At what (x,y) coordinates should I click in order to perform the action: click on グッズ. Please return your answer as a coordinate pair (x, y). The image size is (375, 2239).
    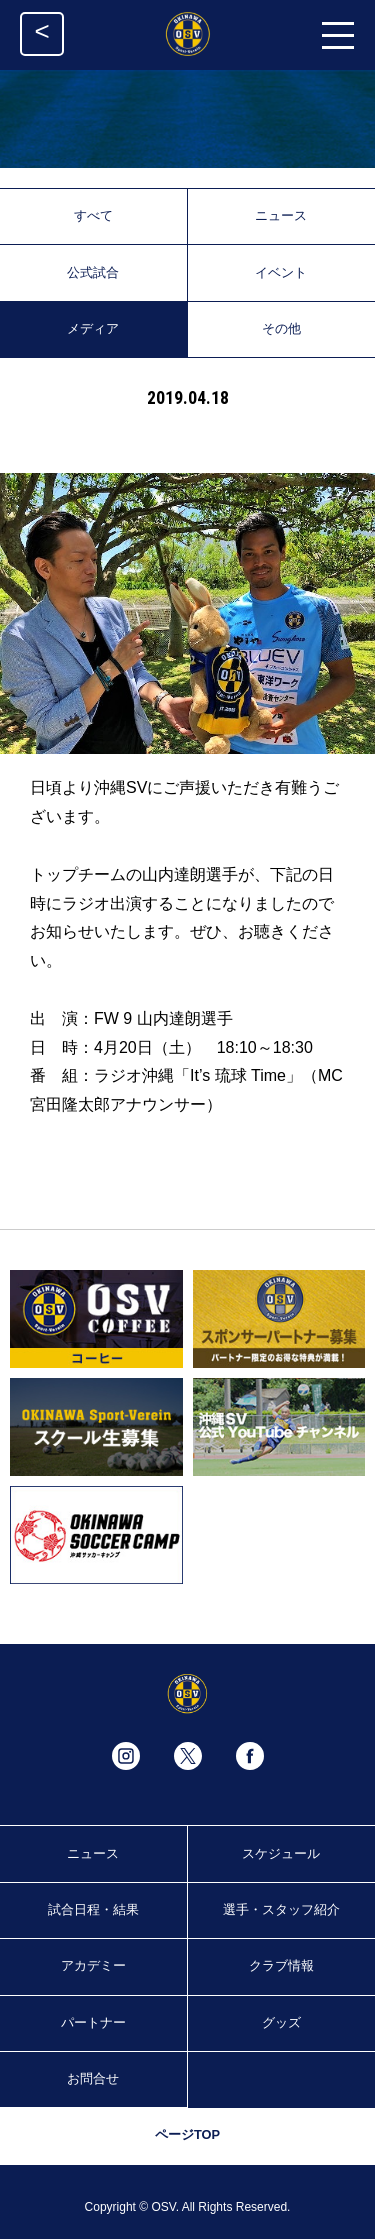
    Looking at the image, I should click on (281, 2022).